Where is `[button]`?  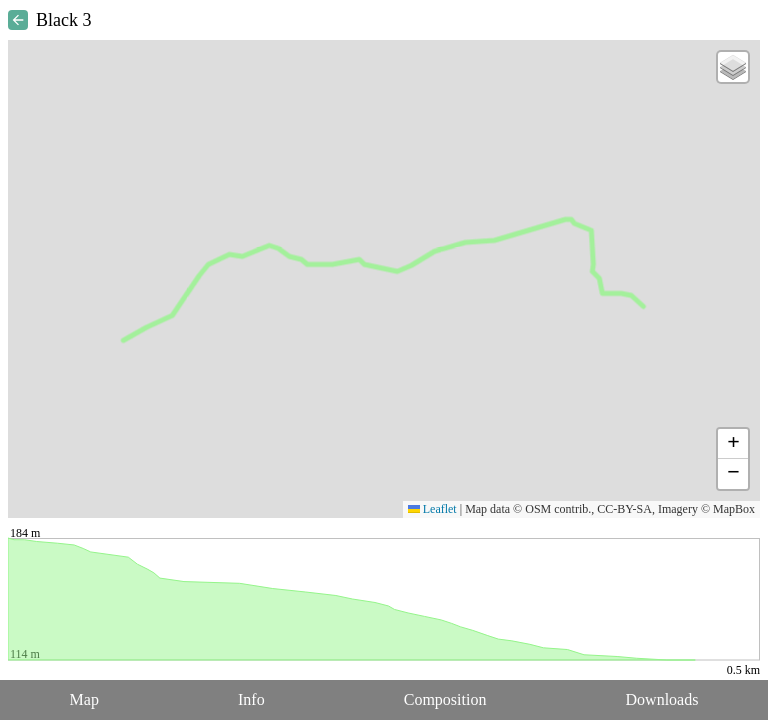 [button] is located at coordinates (733, 67).